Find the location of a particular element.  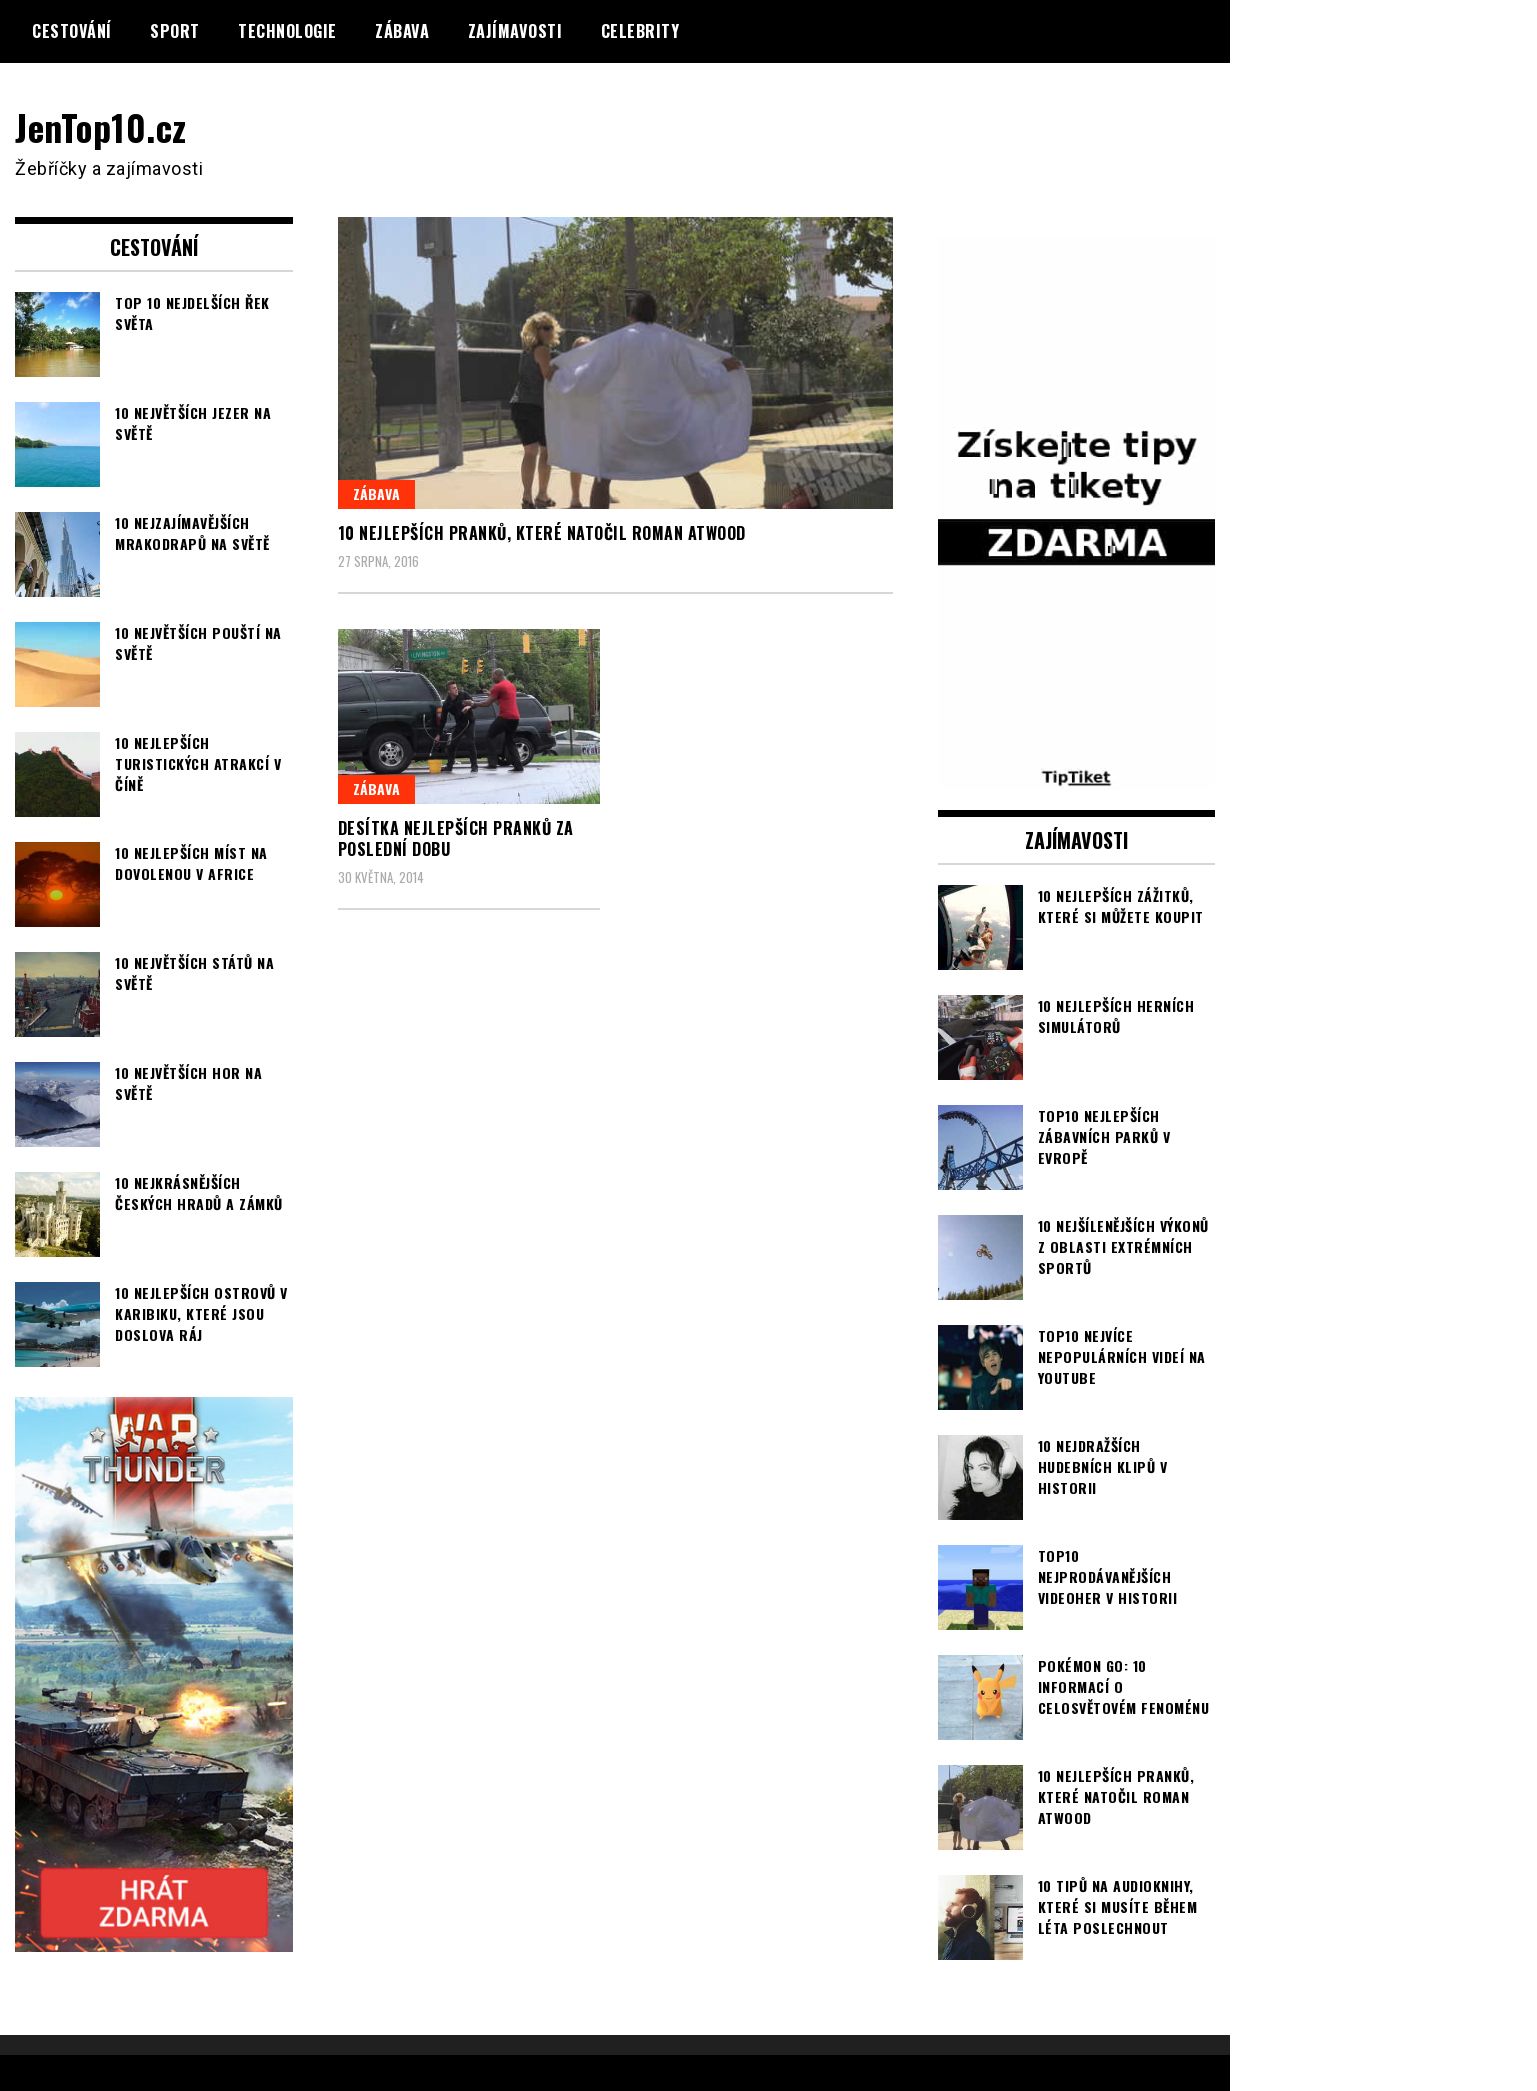

Zajímavosti is located at coordinates (515, 31).